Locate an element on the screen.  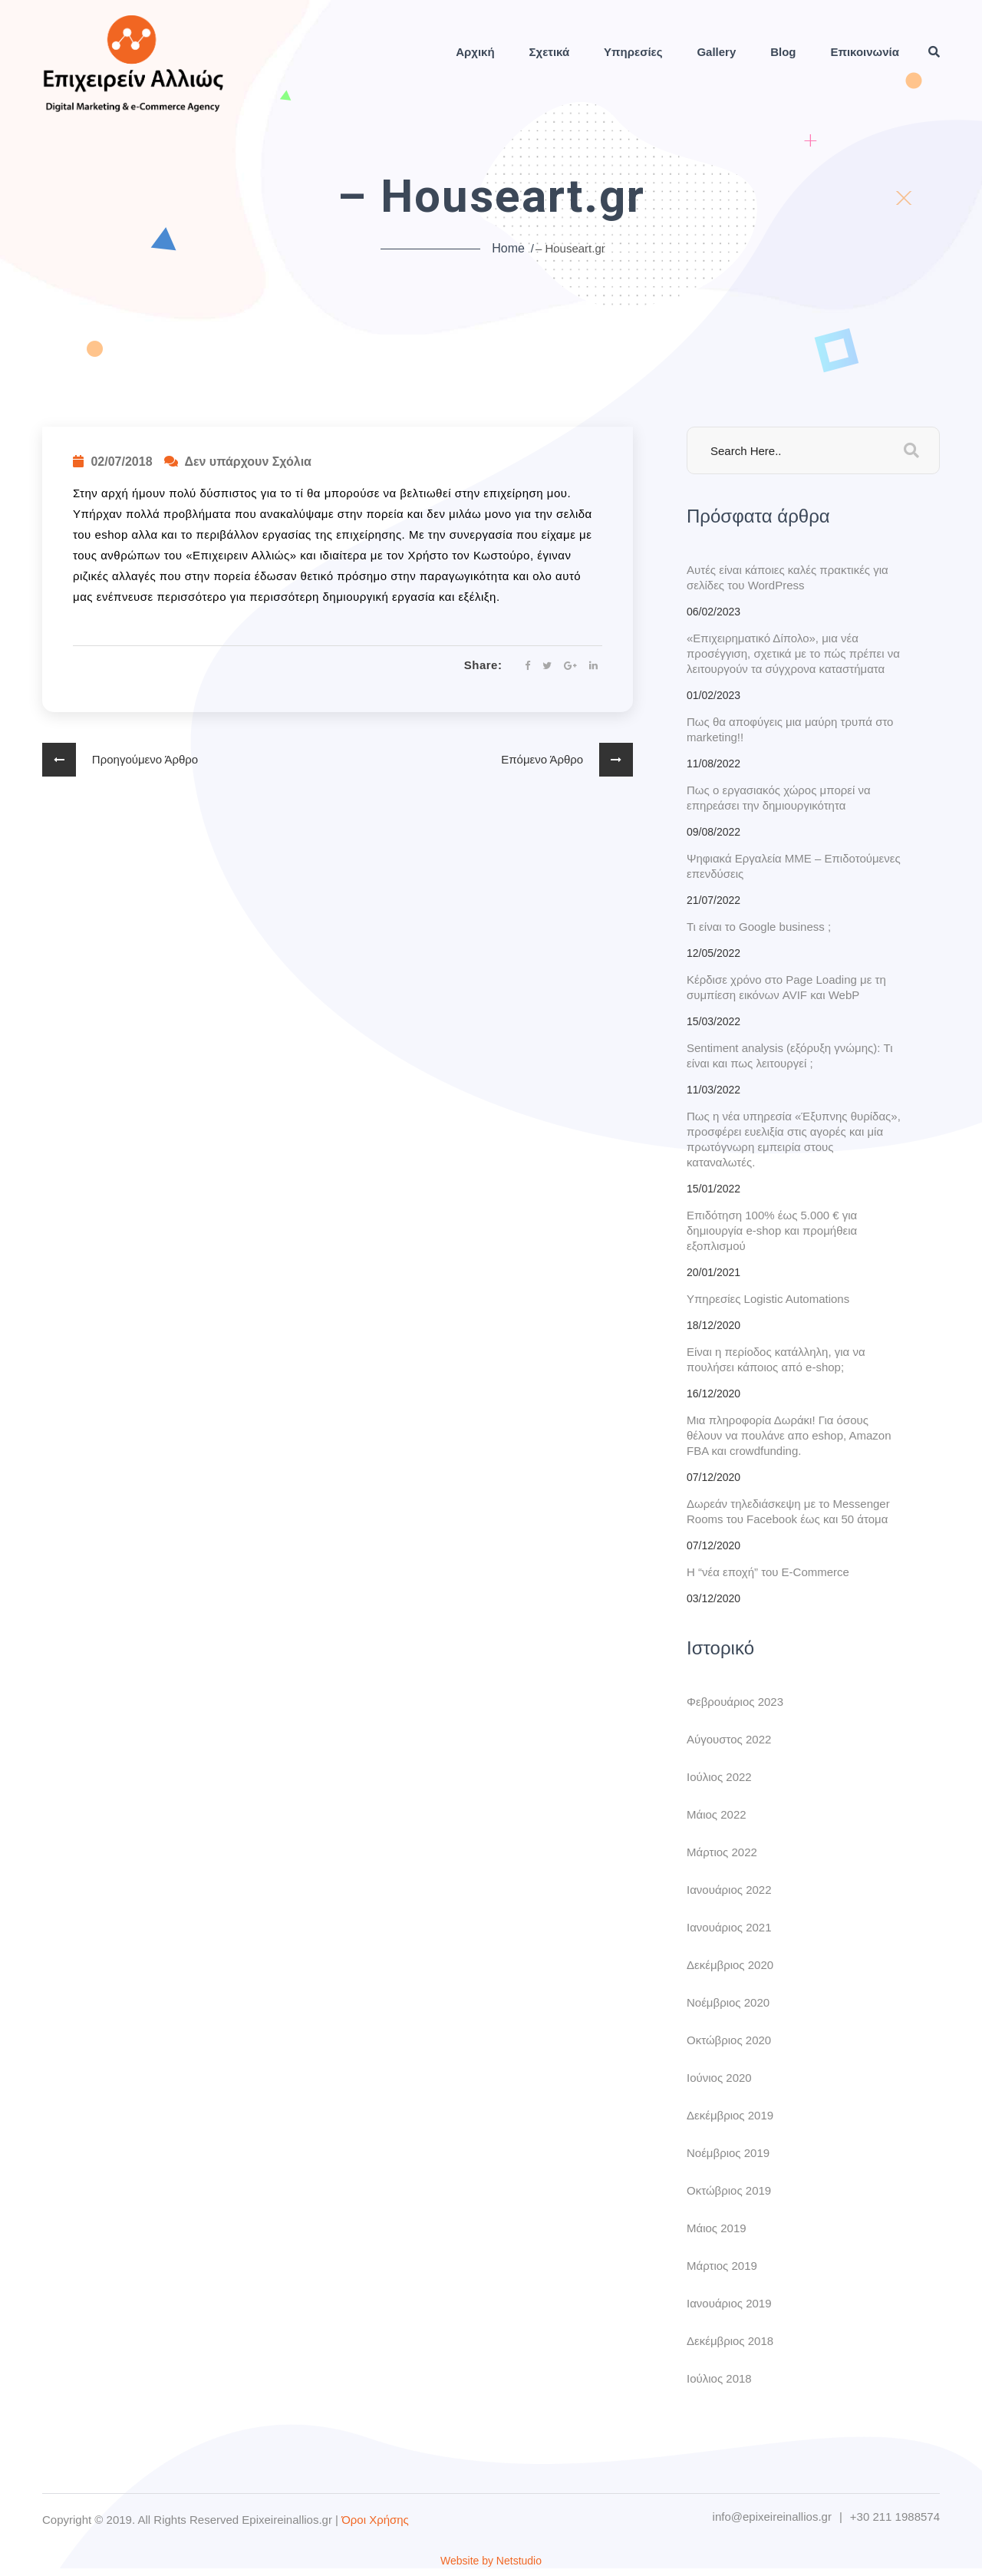
Είναι η περίοδος κατάλληλη, για να πουλήσει κάποιος από e-shop; is located at coordinates (776, 1359).